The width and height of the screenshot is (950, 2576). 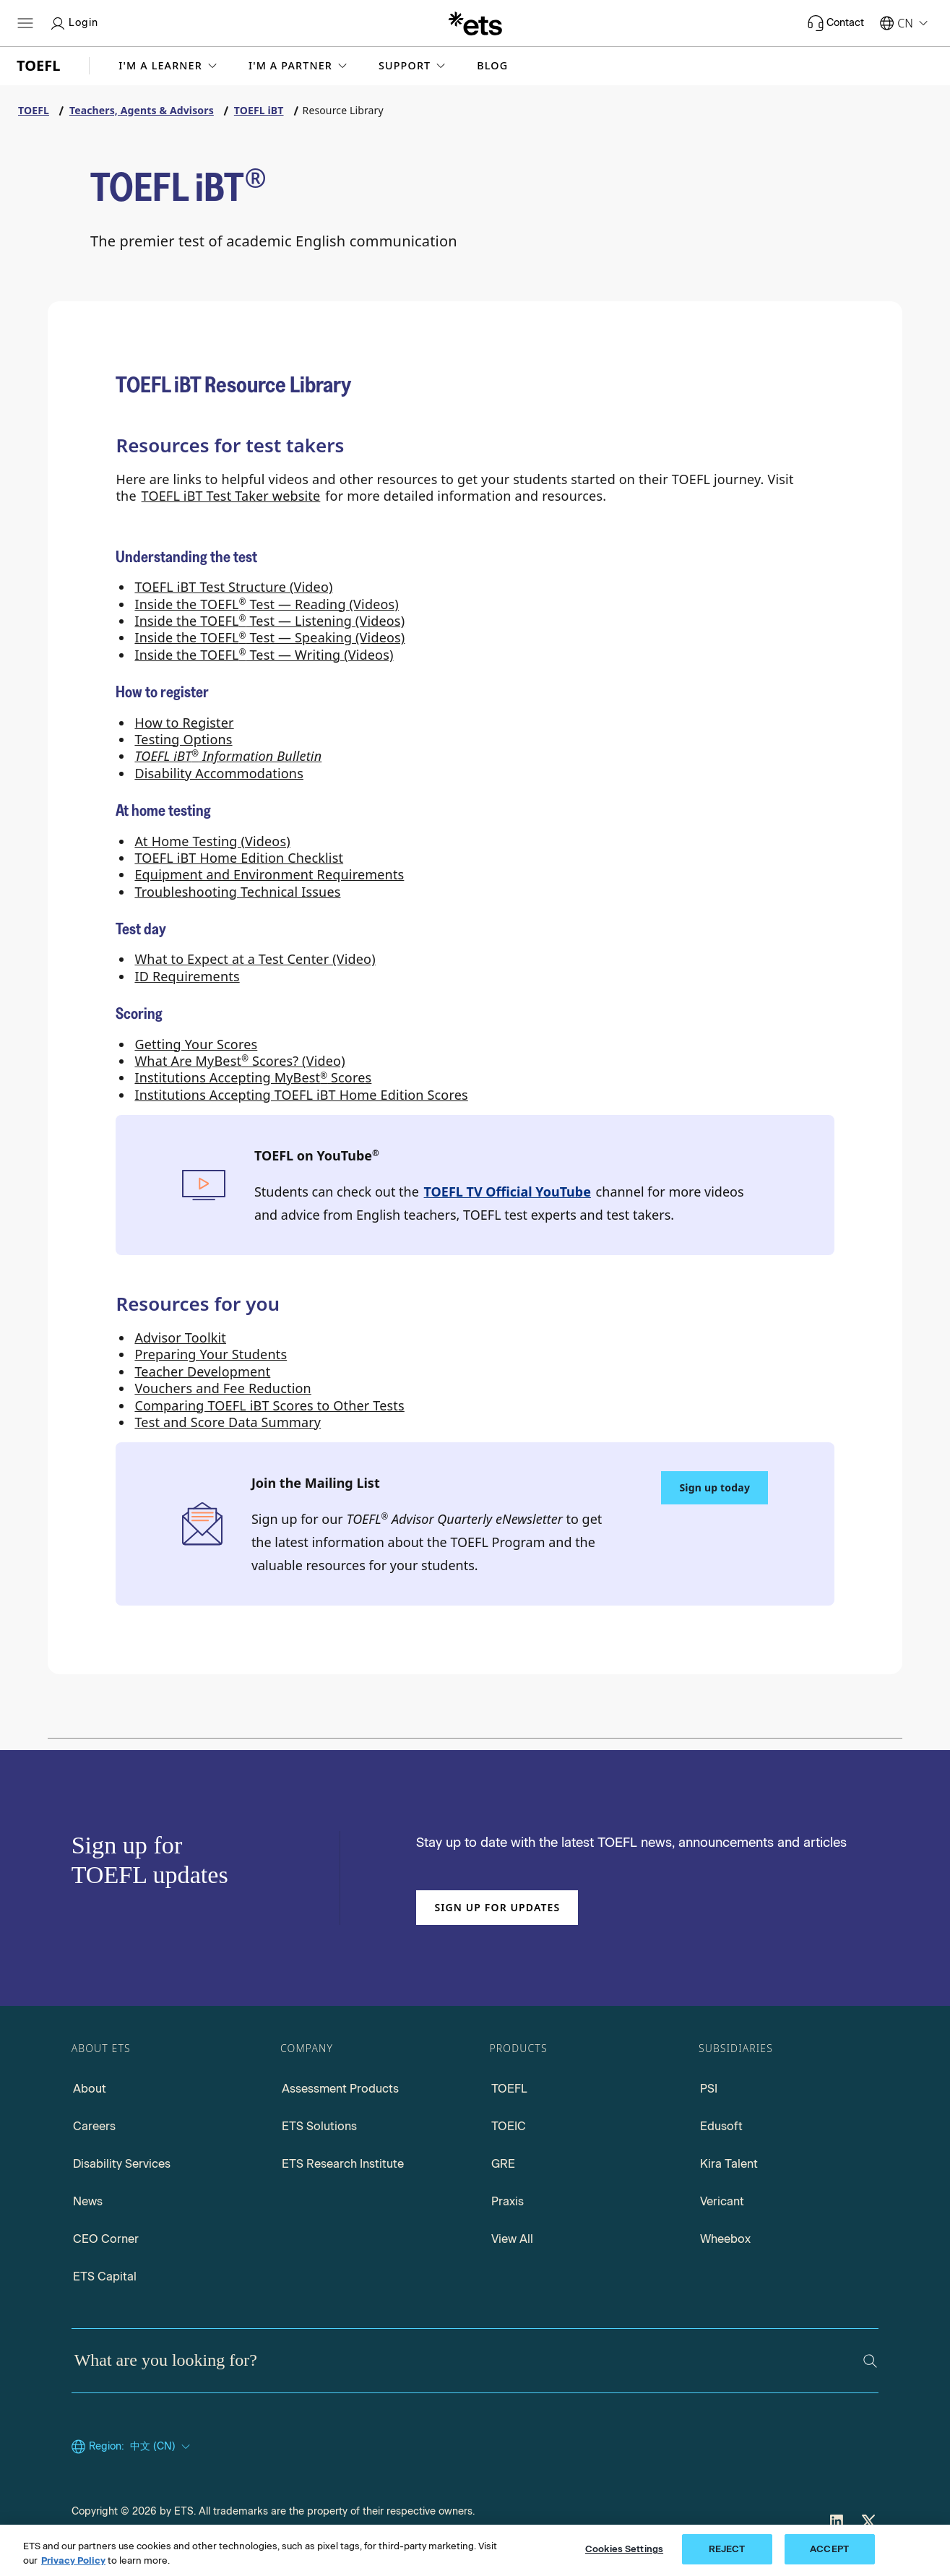 What do you see at coordinates (497, 1907) in the screenshot?
I see `Sign up for updates` at bounding box center [497, 1907].